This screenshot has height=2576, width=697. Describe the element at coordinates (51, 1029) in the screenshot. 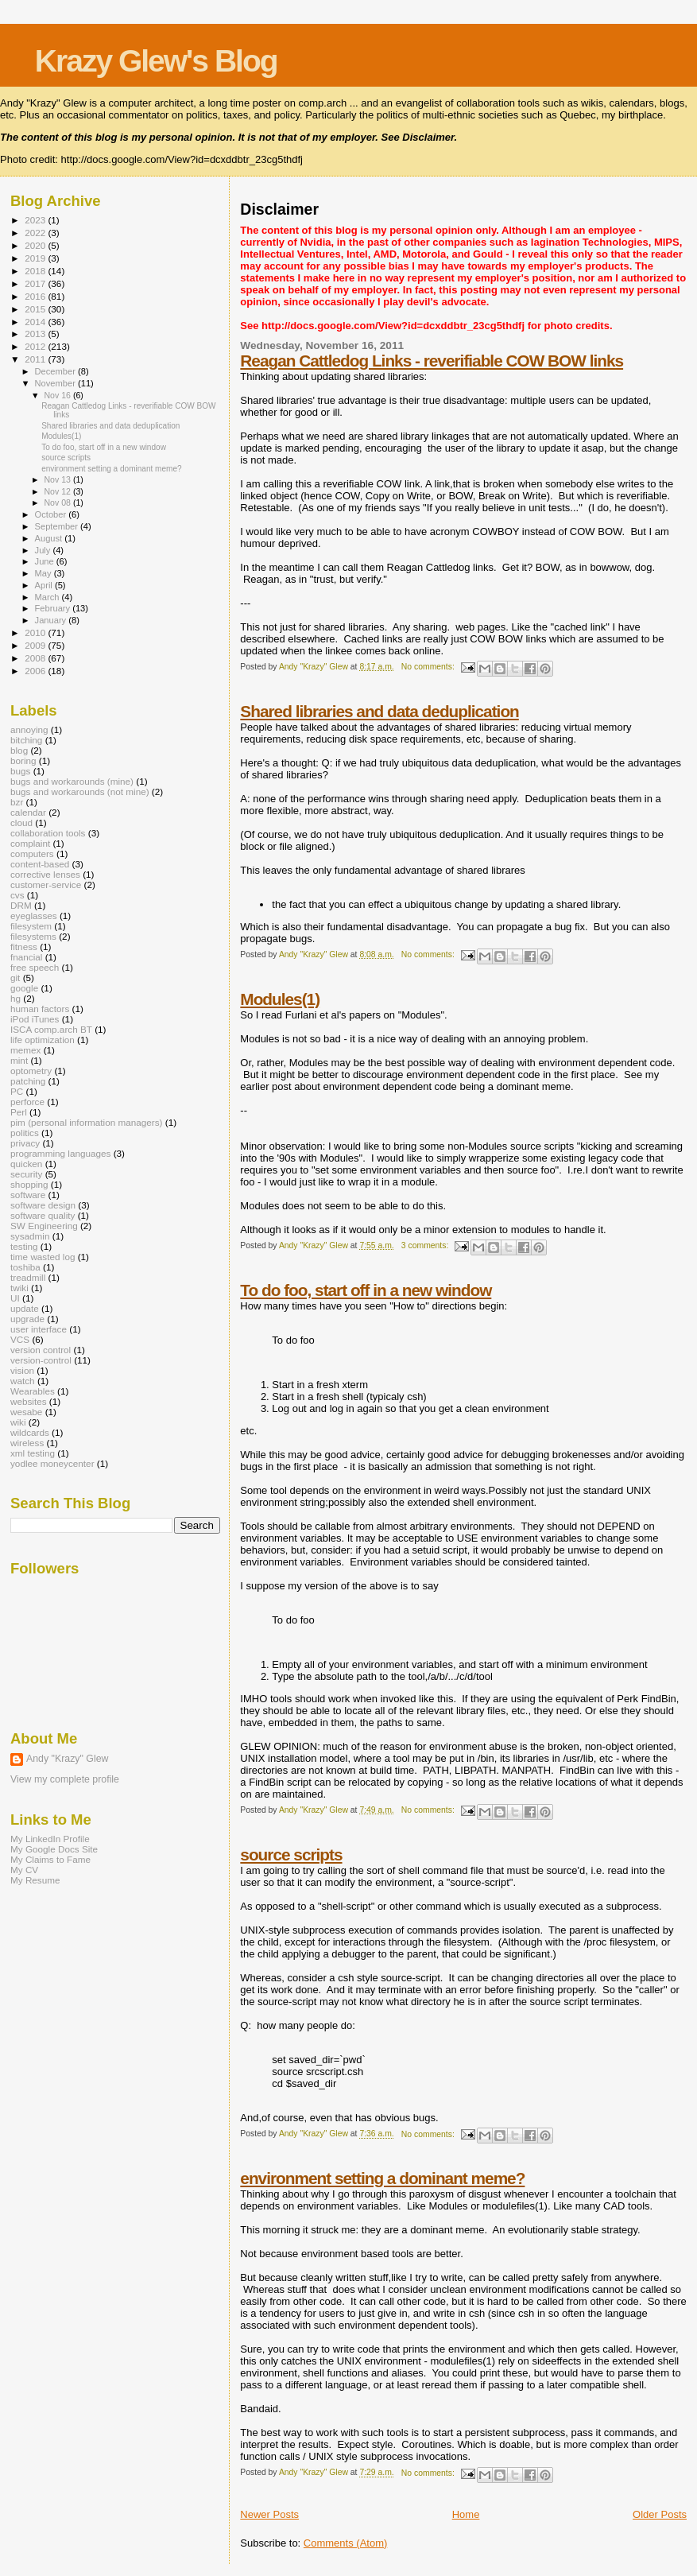

I see `ISCA comp.arch BT` at that location.